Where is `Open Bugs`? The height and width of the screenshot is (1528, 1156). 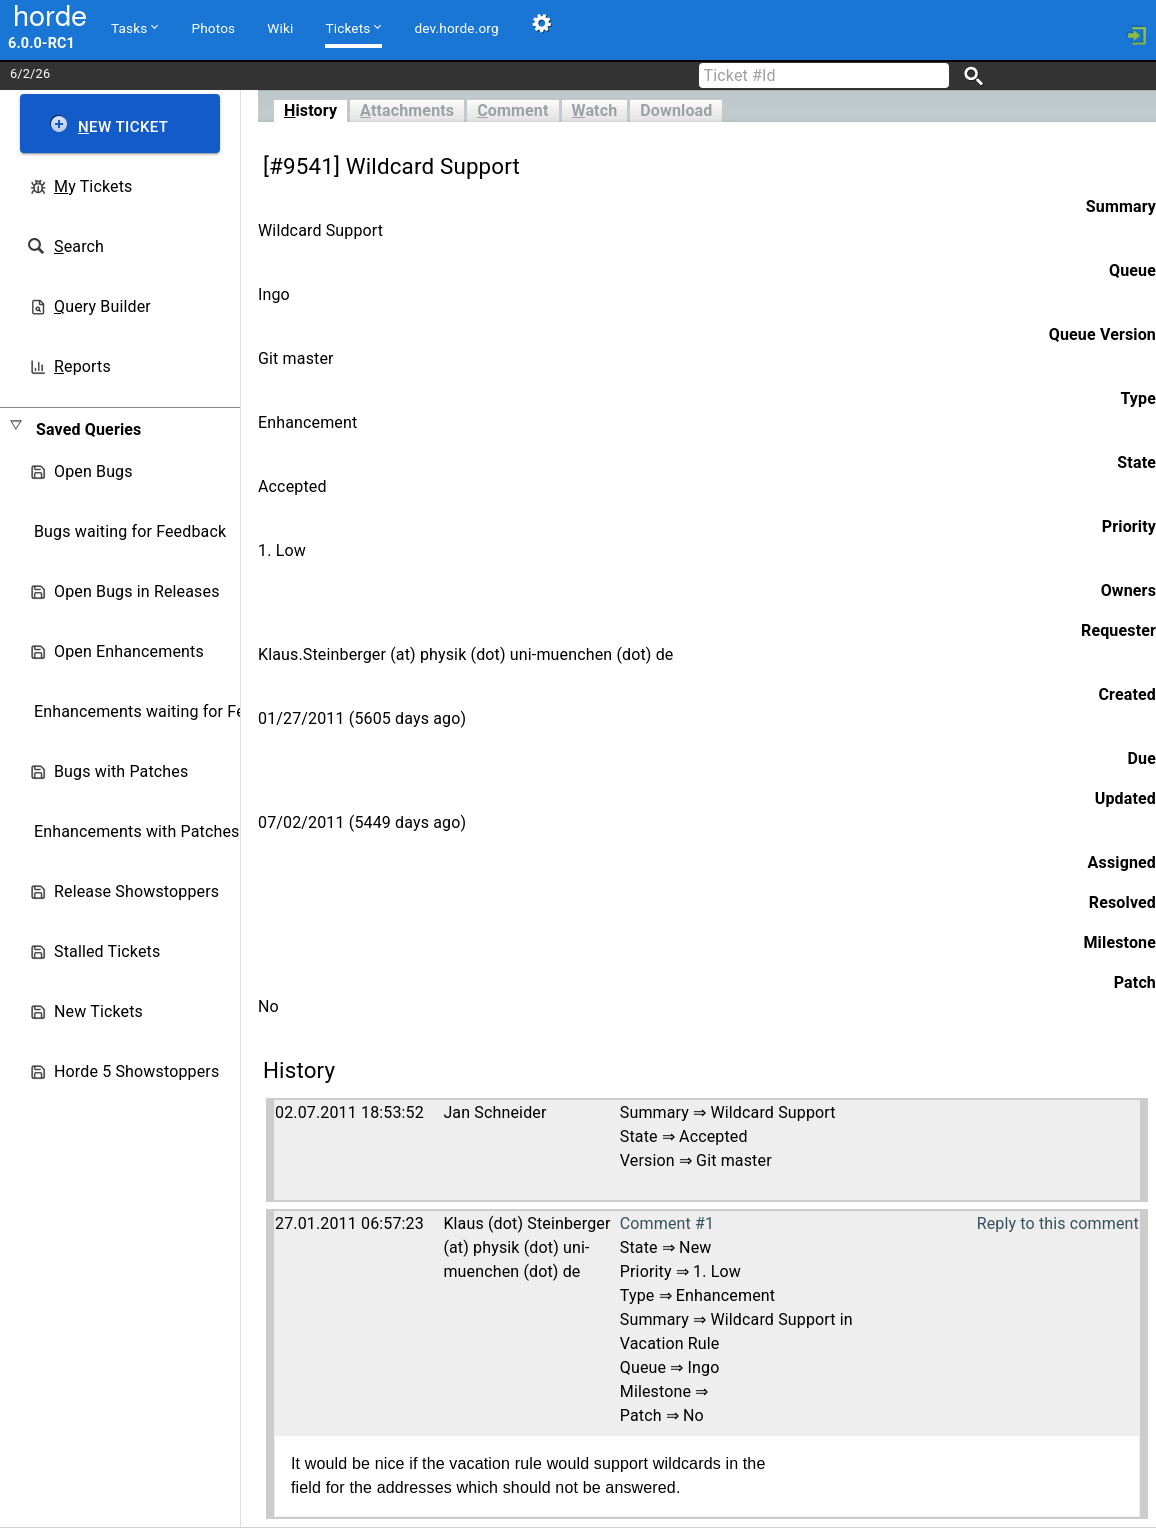
Open Bugs is located at coordinates (93, 471).